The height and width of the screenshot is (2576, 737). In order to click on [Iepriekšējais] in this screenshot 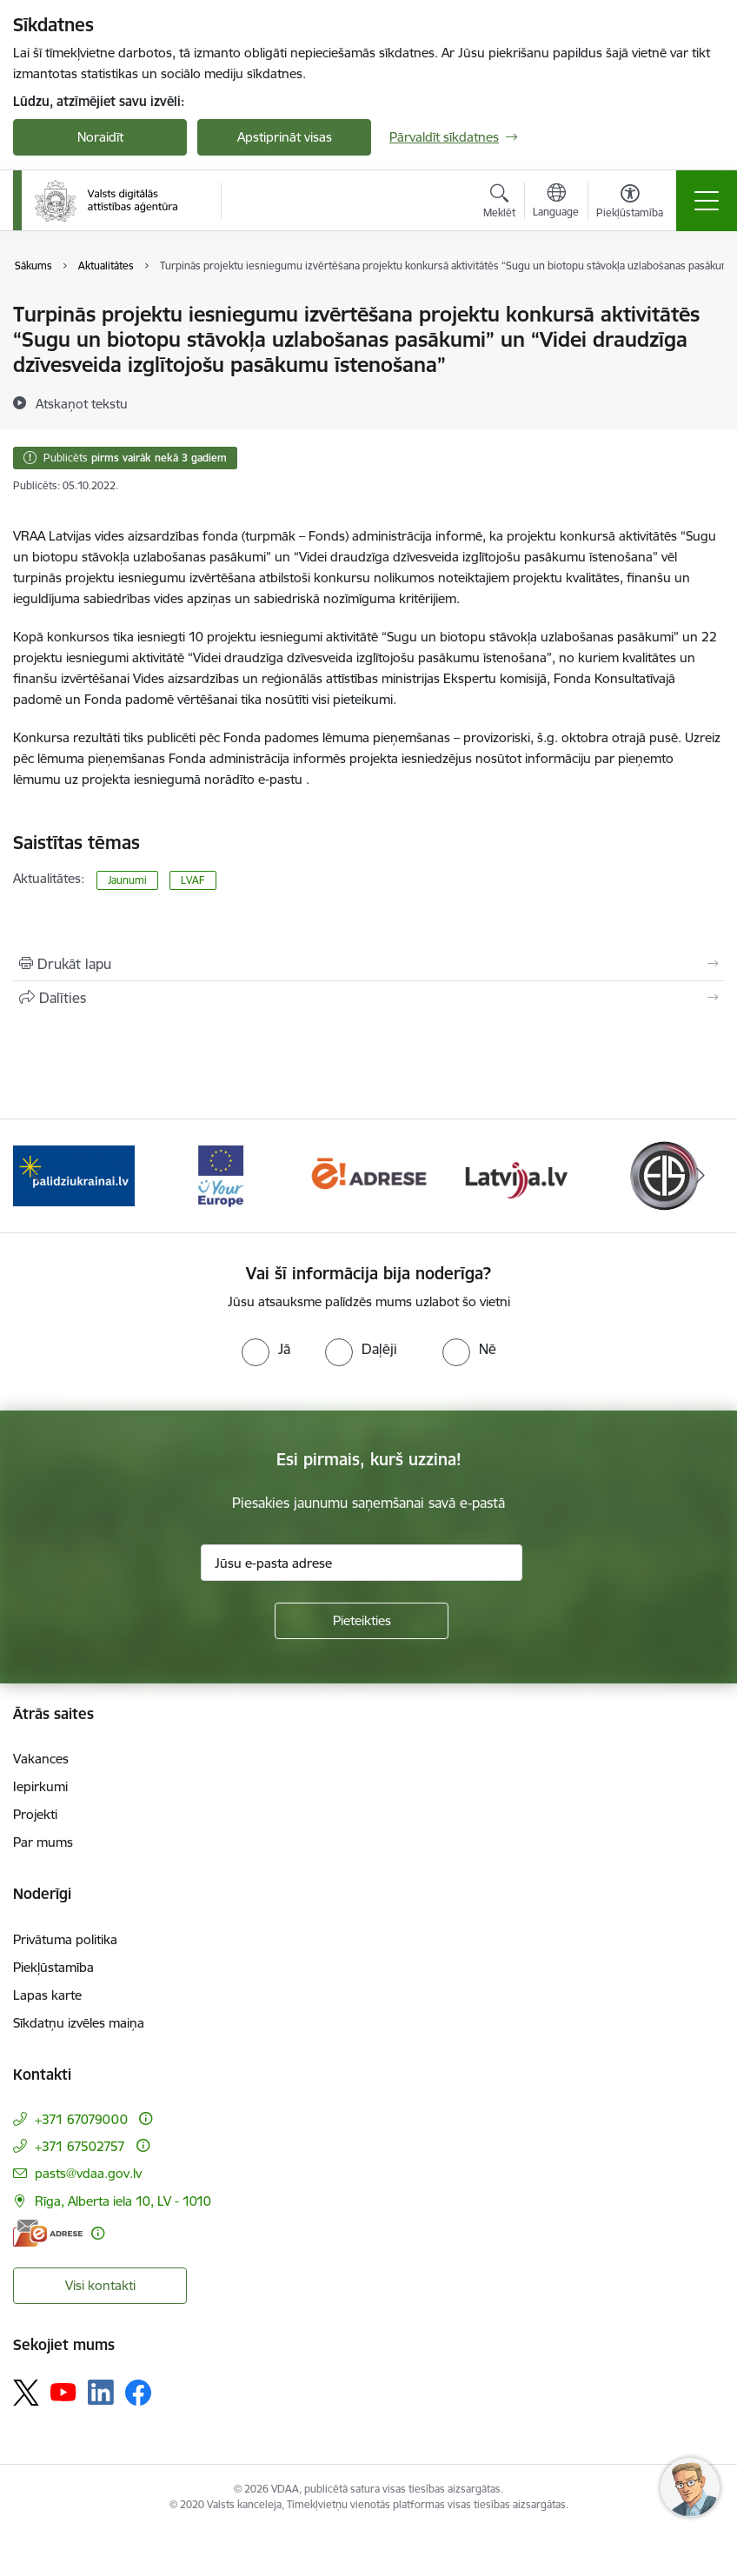, I will do `click(37, 1176)`.